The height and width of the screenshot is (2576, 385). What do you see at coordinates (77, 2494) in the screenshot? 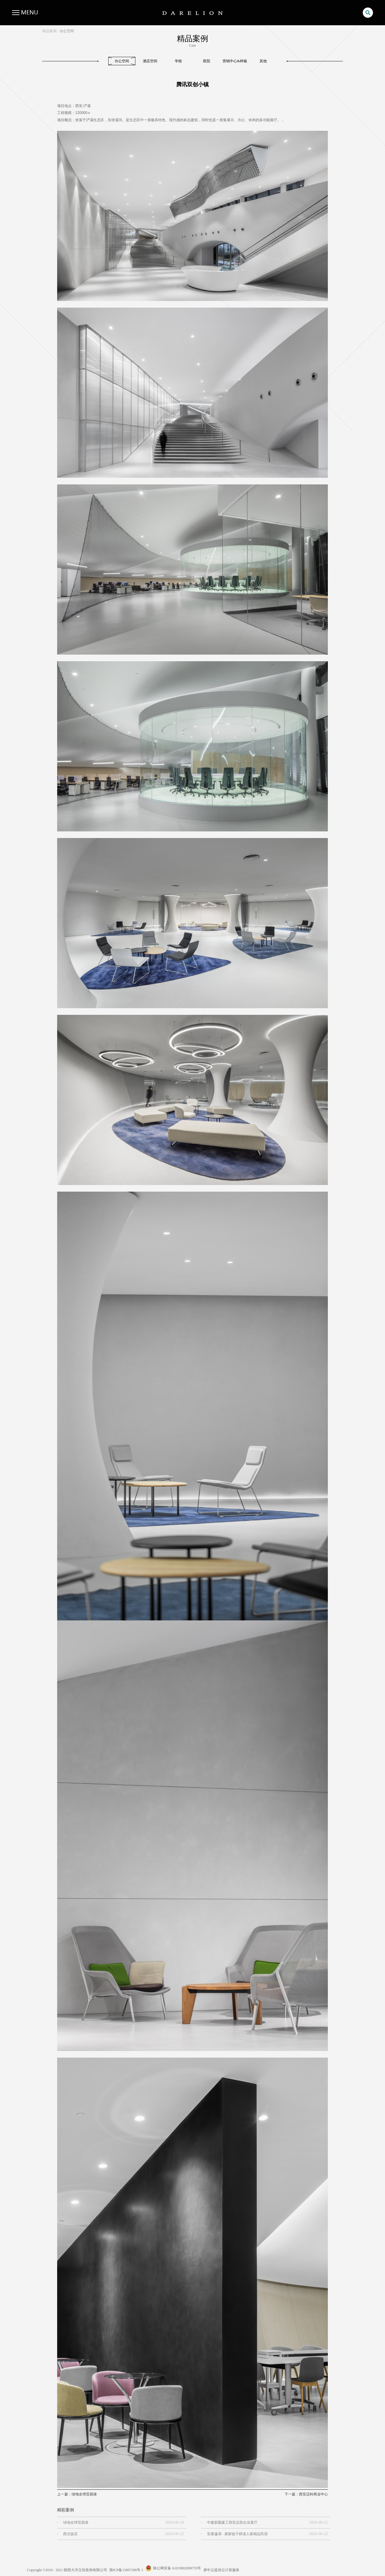
I see `上一篇：` at bounding box center [77, 2494].